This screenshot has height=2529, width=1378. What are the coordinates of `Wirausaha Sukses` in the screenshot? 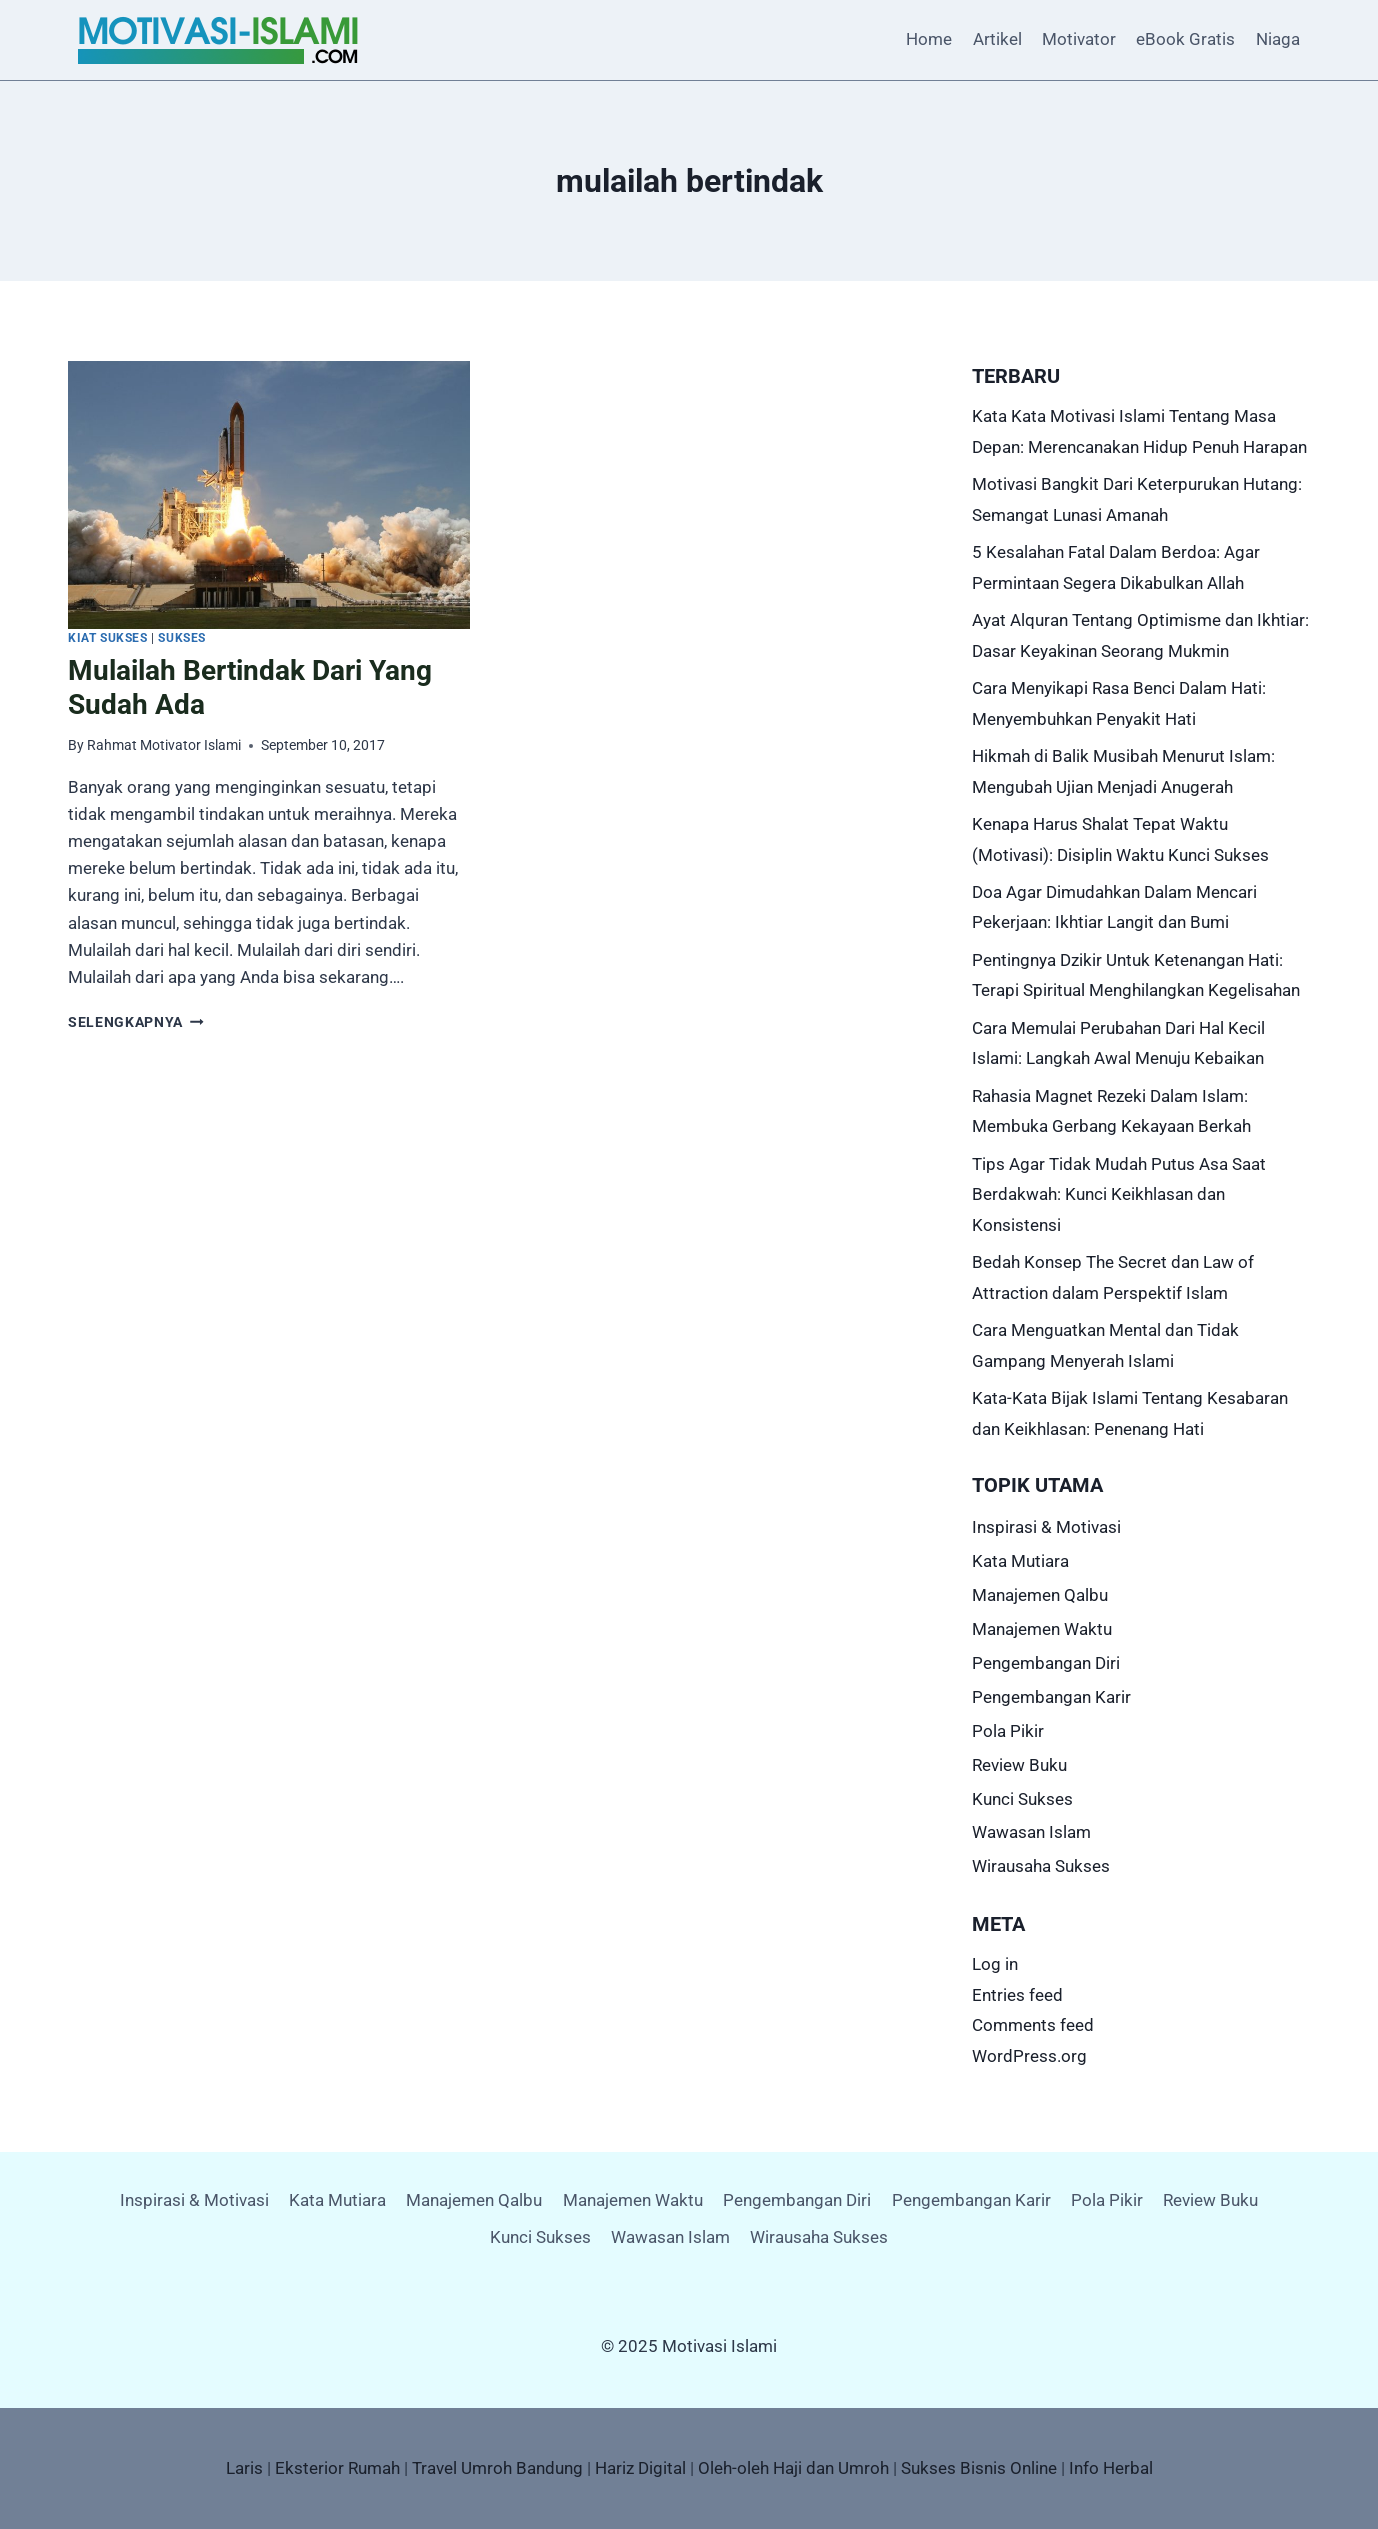 It's located at (1041, 1866).